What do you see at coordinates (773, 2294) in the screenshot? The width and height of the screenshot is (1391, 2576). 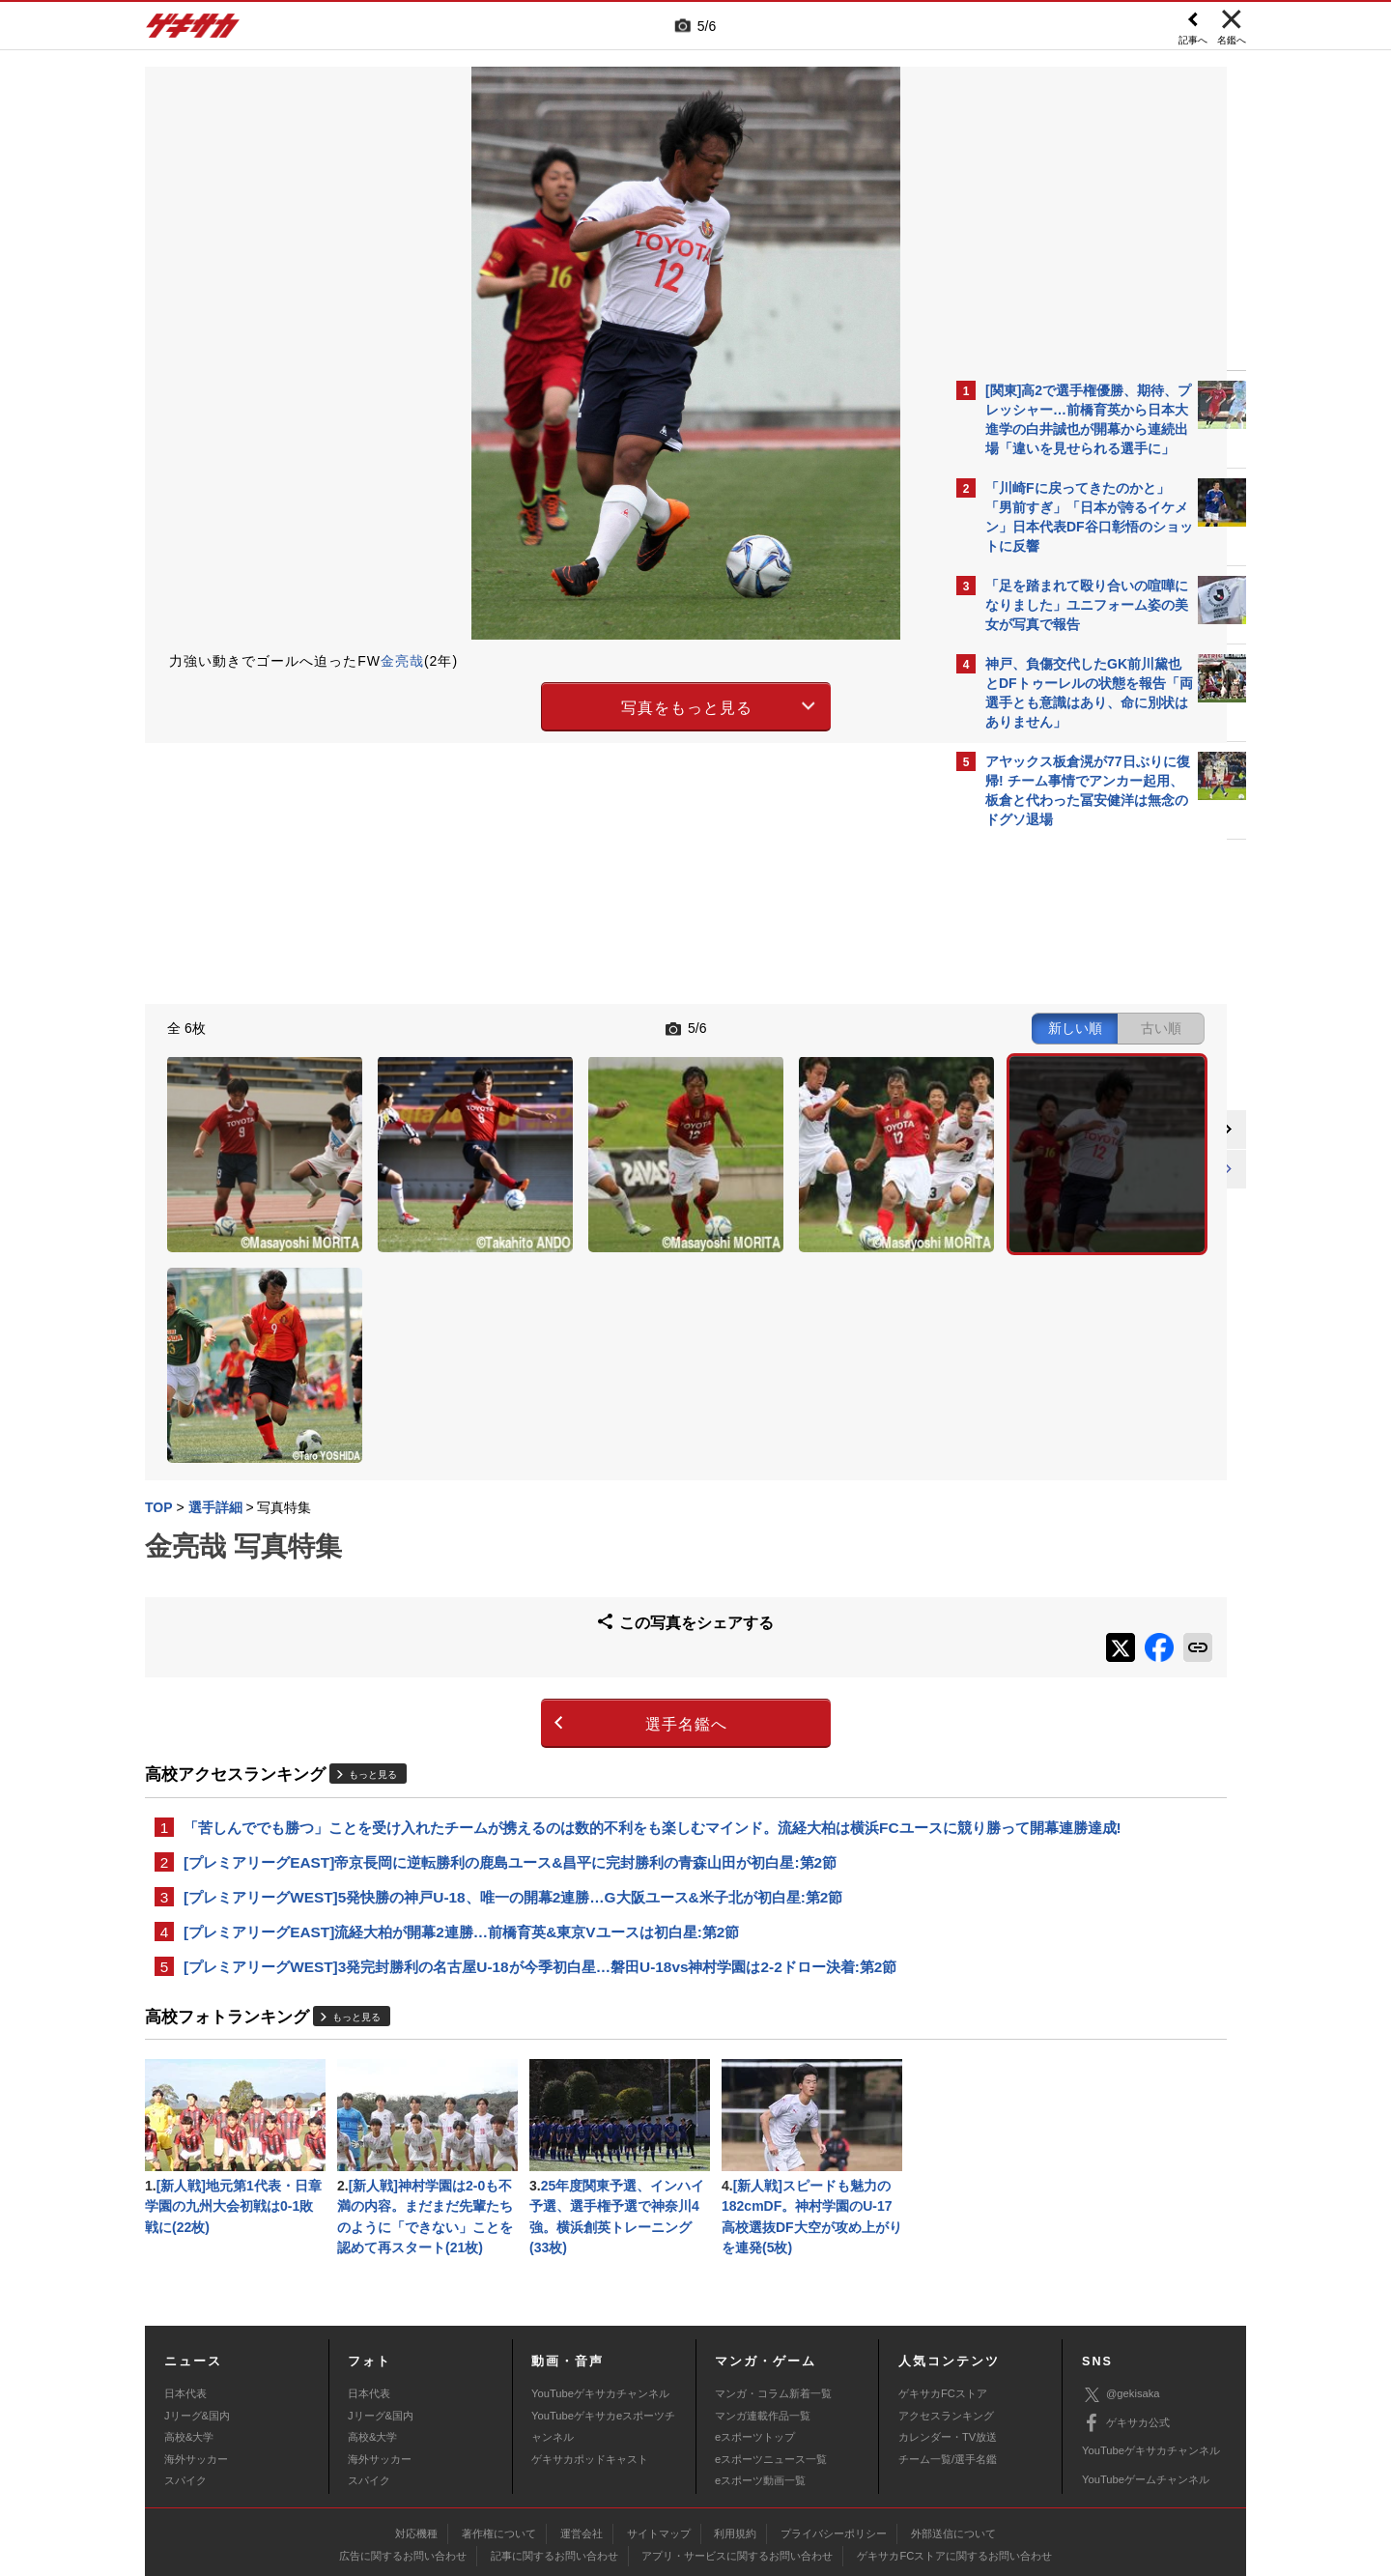 I see `マンガ・コラム新着一覧` at bounding box center [773, 2294].